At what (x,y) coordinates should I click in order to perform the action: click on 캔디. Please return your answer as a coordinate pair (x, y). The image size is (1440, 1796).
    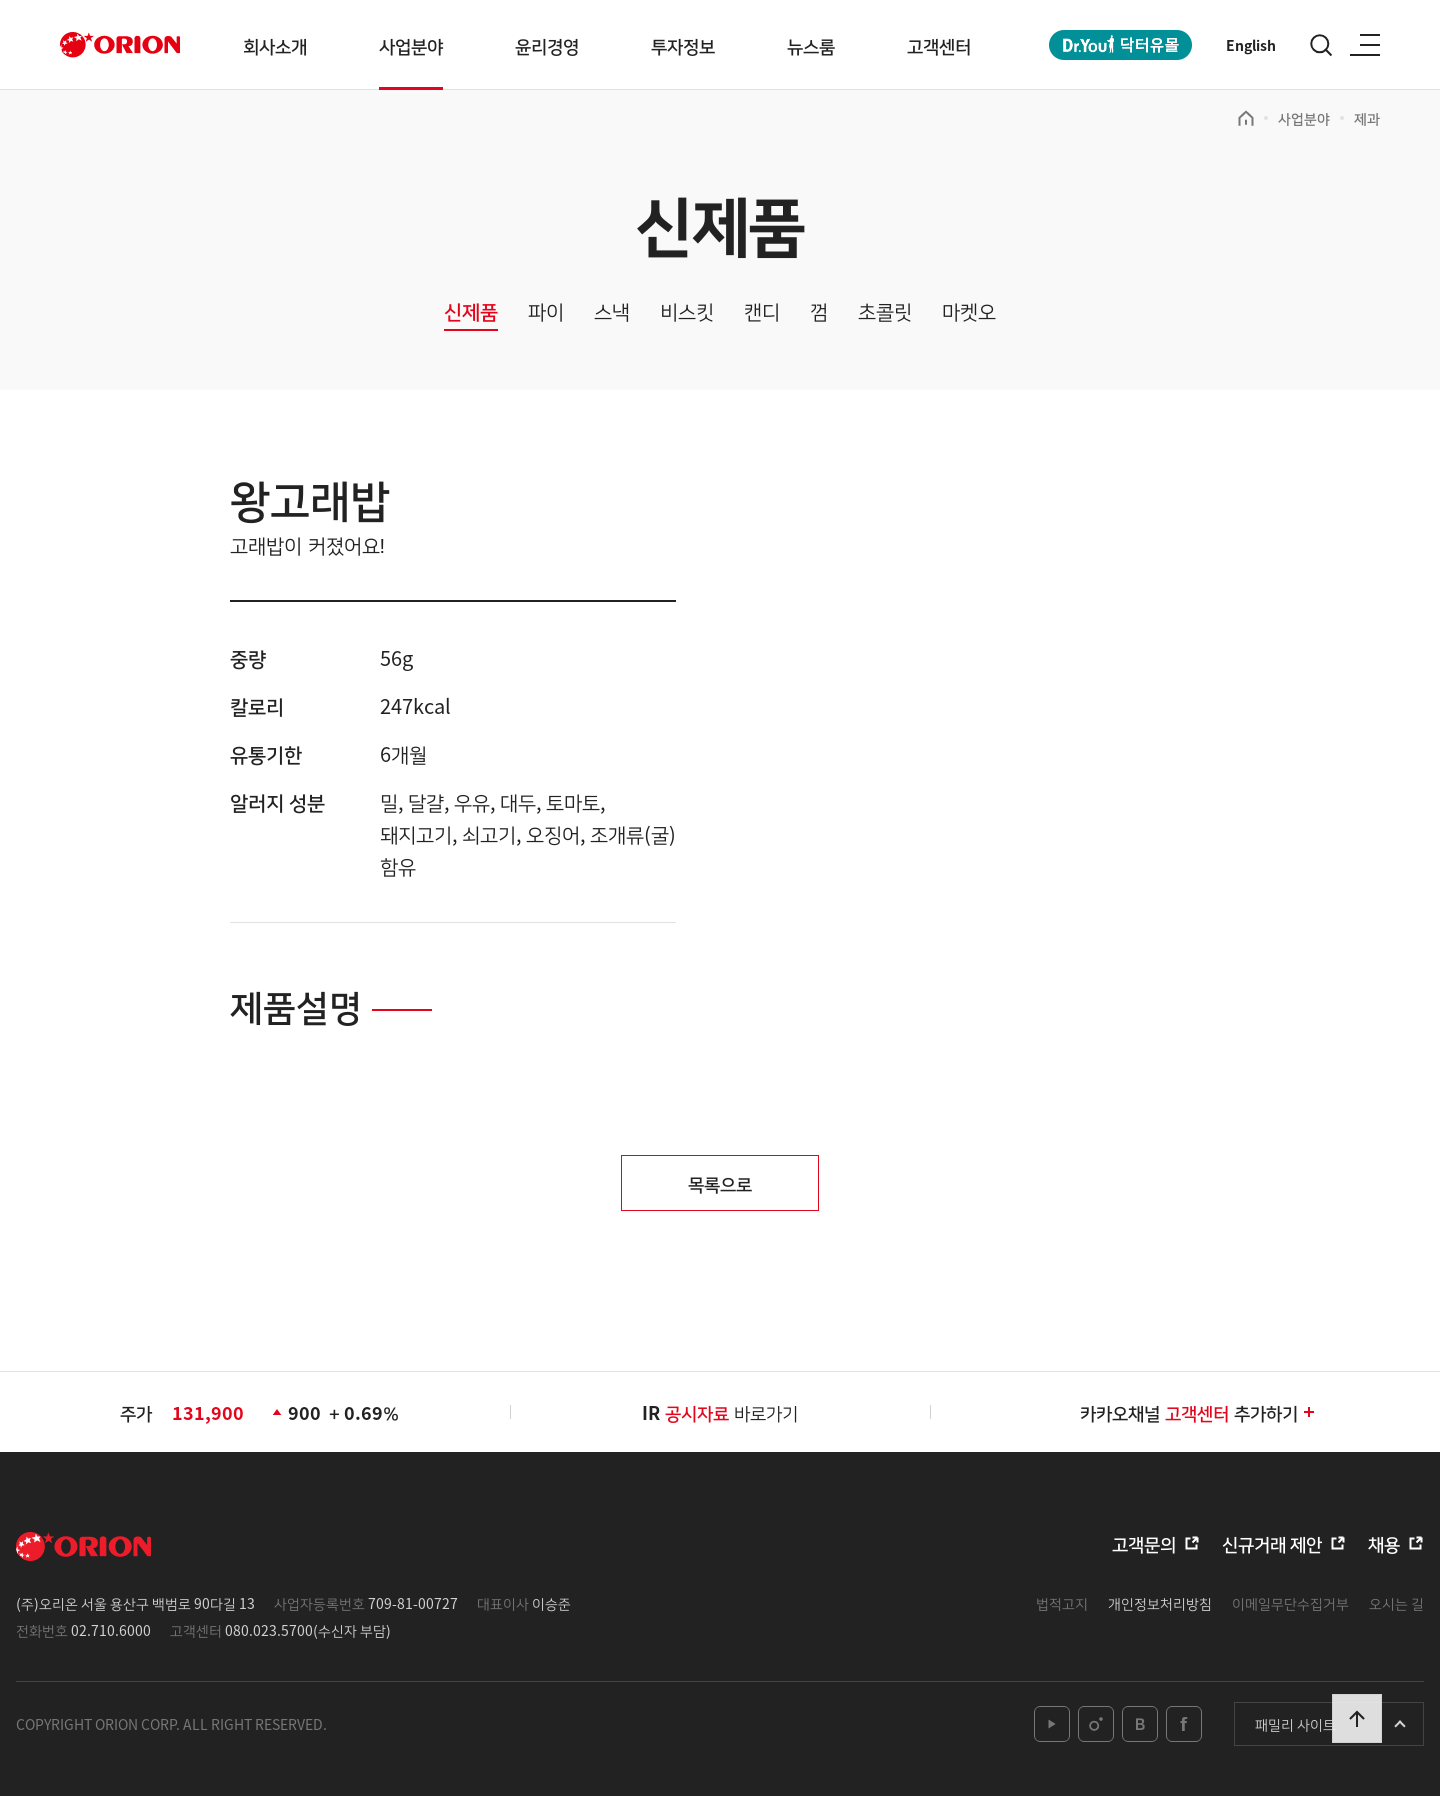
    Looking at the image, I should click on (762, 312).